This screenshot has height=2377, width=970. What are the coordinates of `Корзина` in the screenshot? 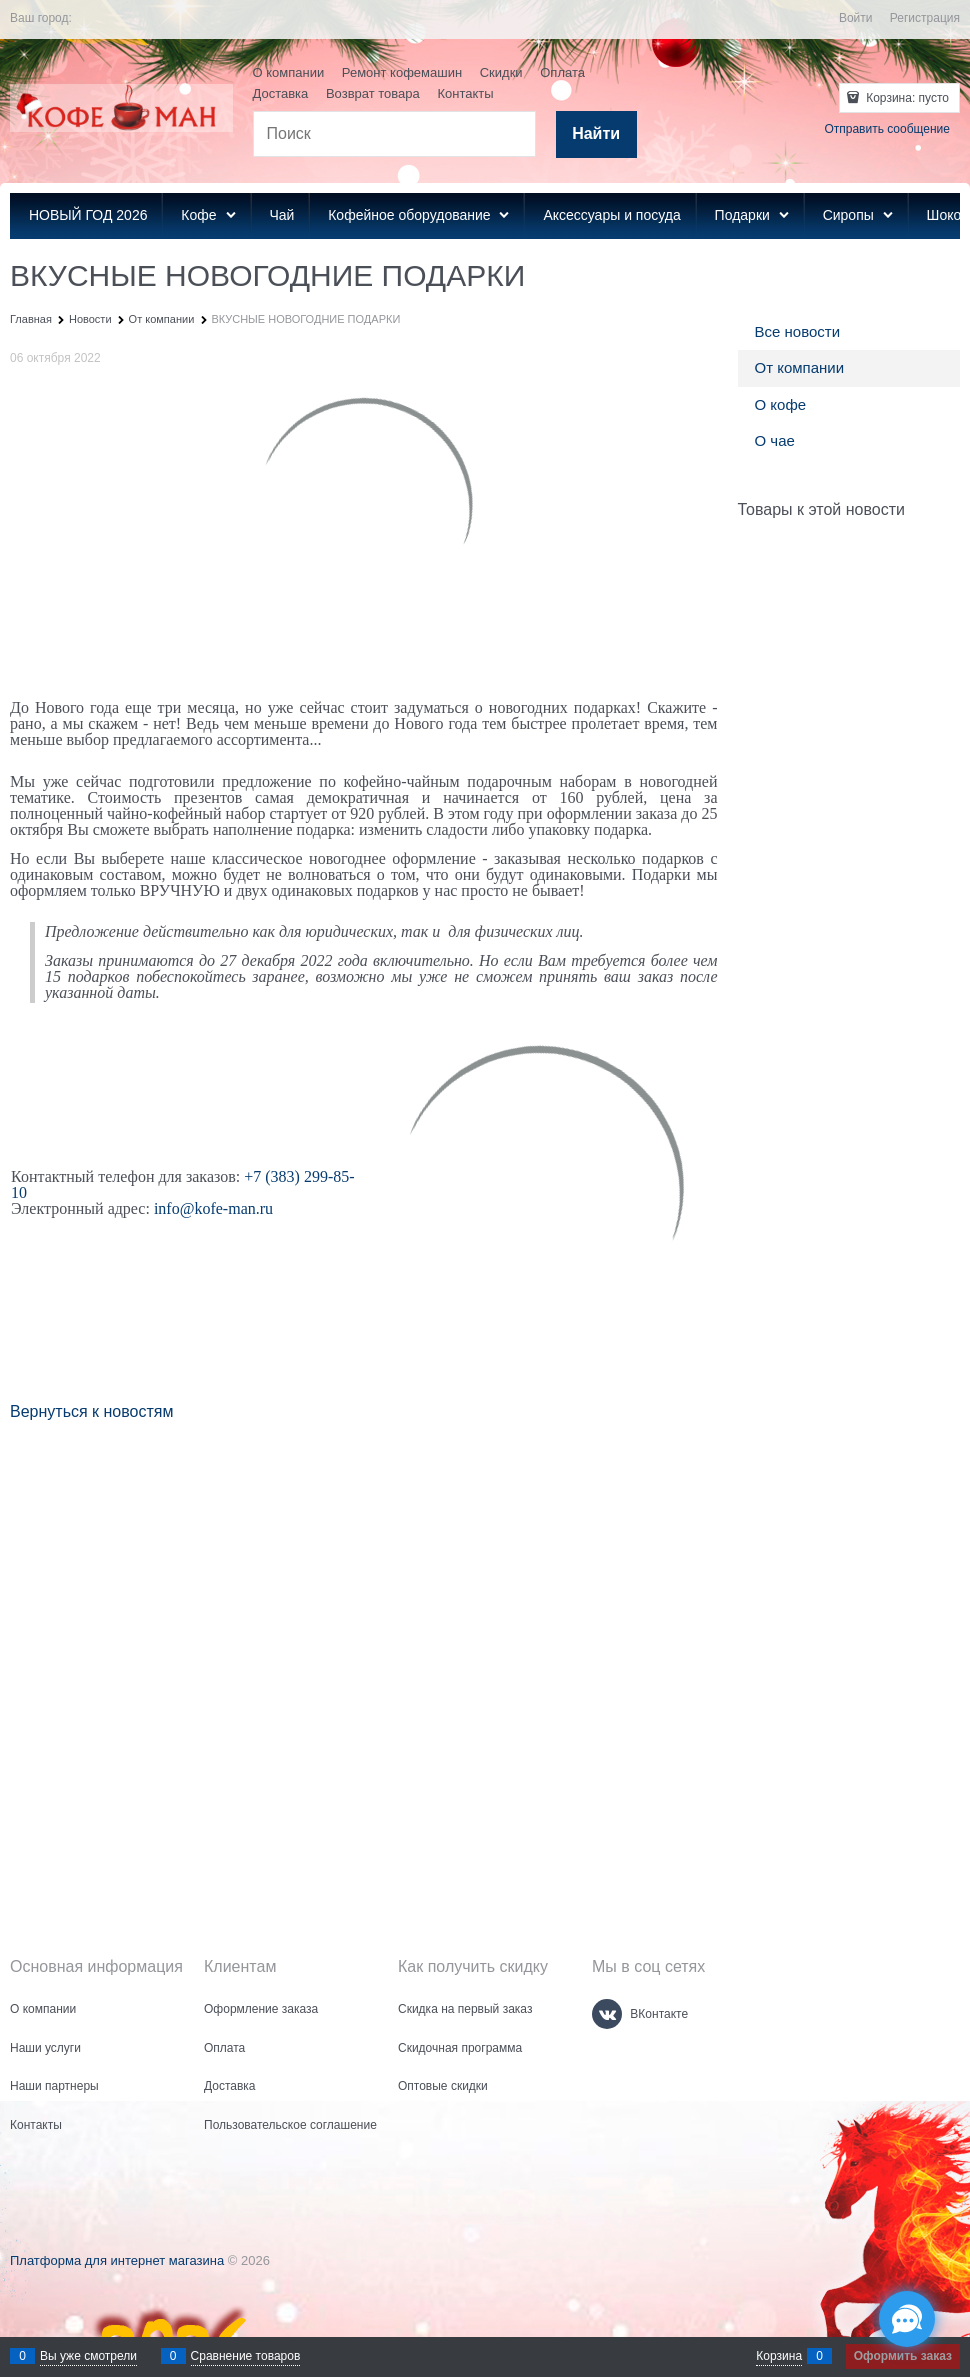 It's located at (779, 2356).